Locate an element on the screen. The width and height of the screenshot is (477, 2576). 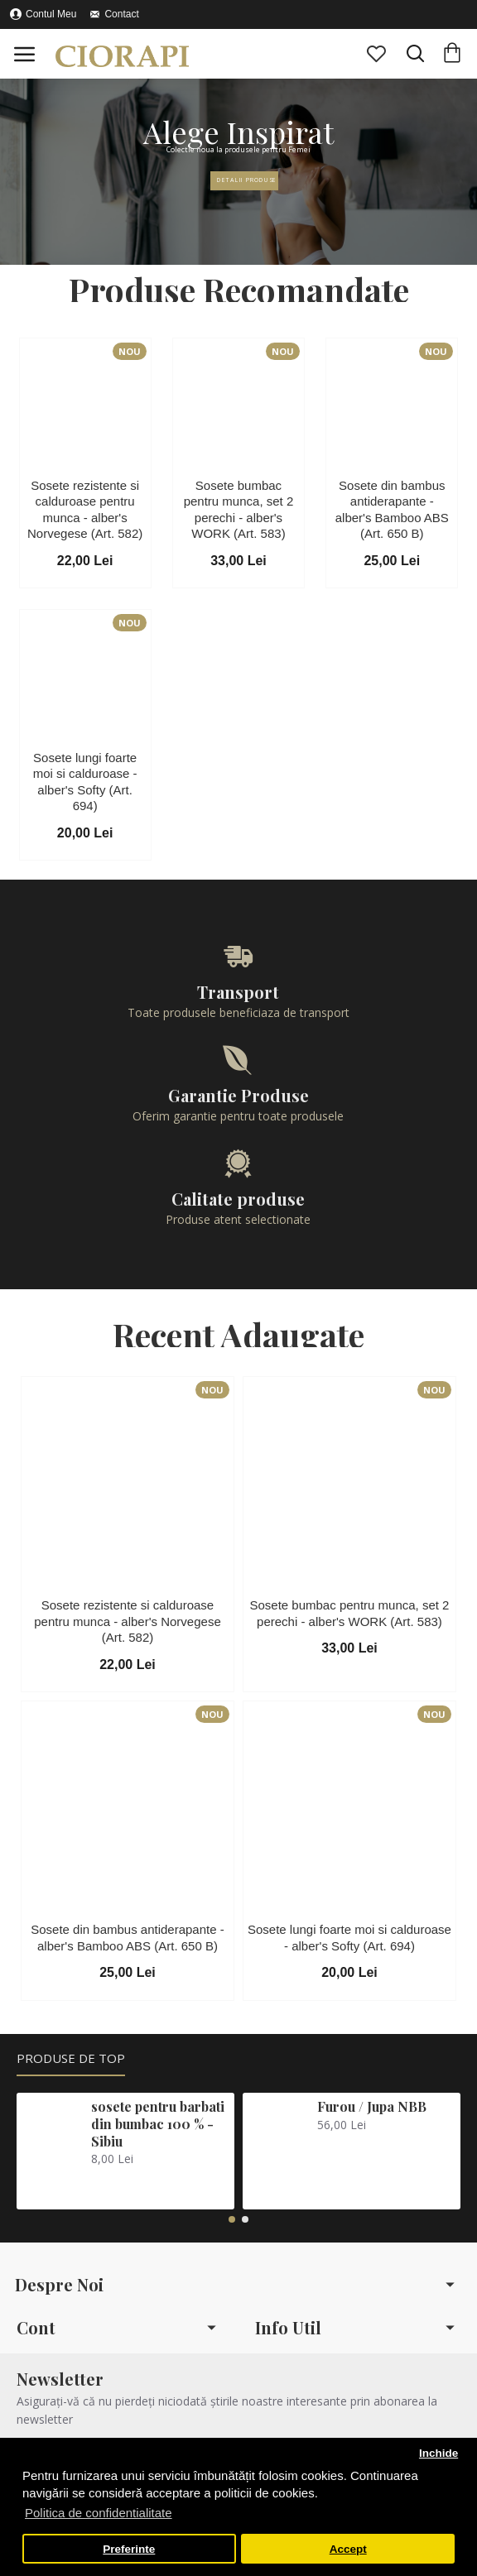
Furou / Jupa NBB is located at coordinates (371, 2107).